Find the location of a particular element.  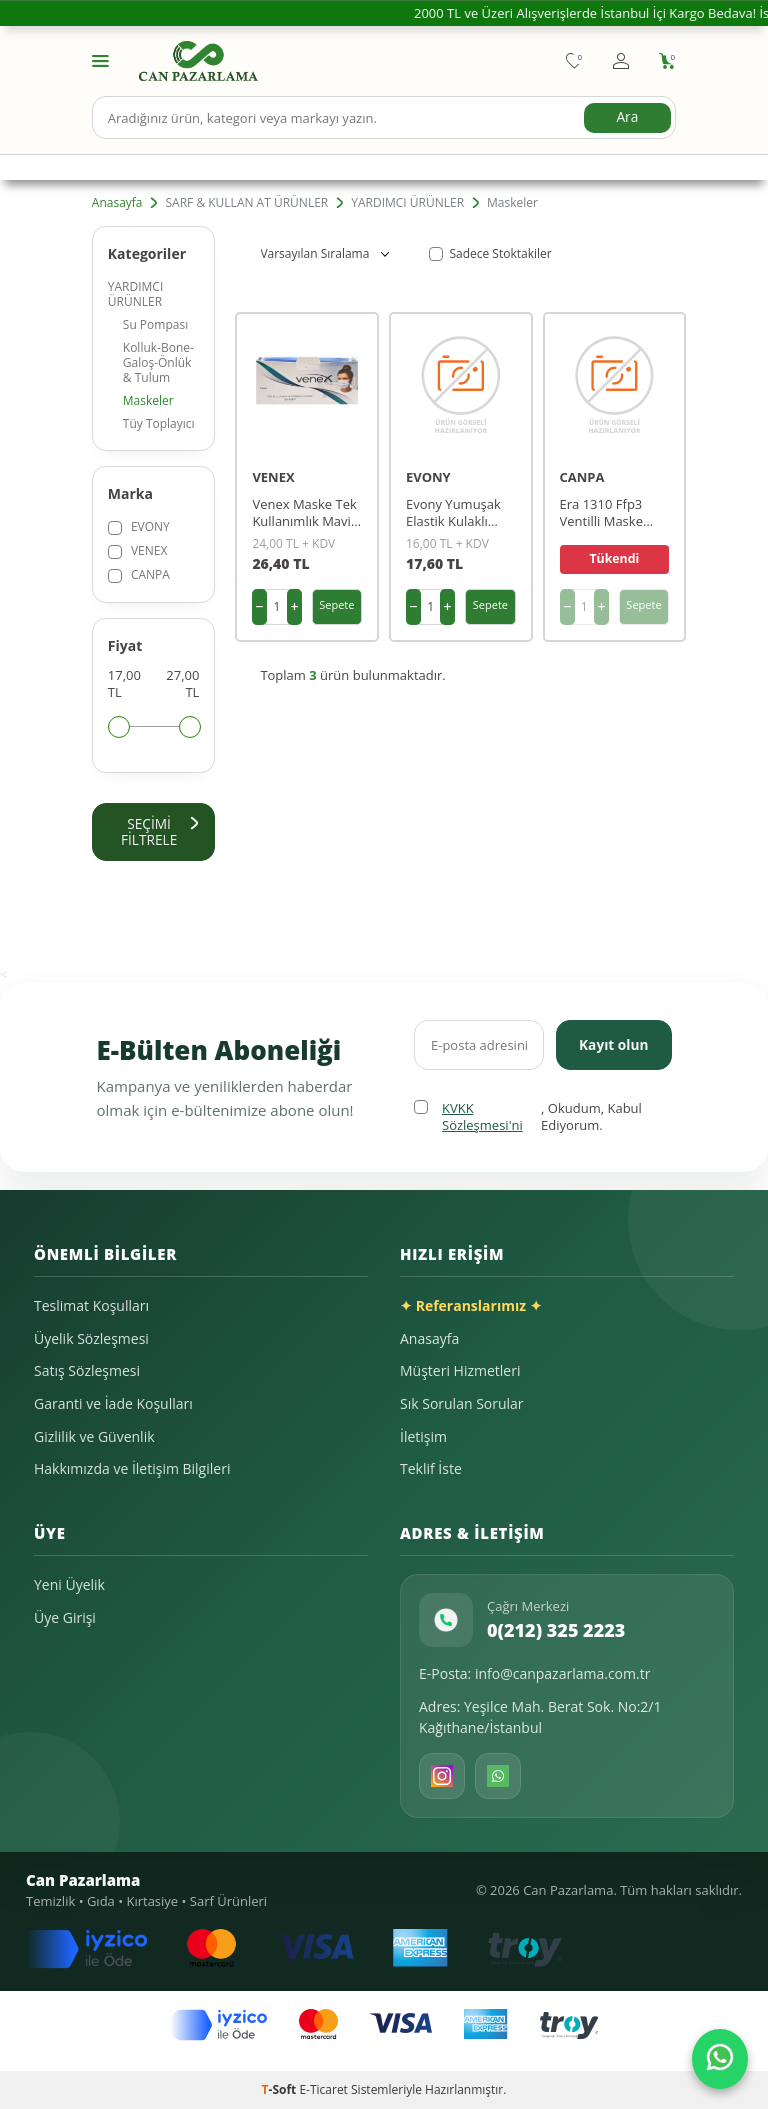

Satış Sözleşmesi is located at coordinates (87, 1371).